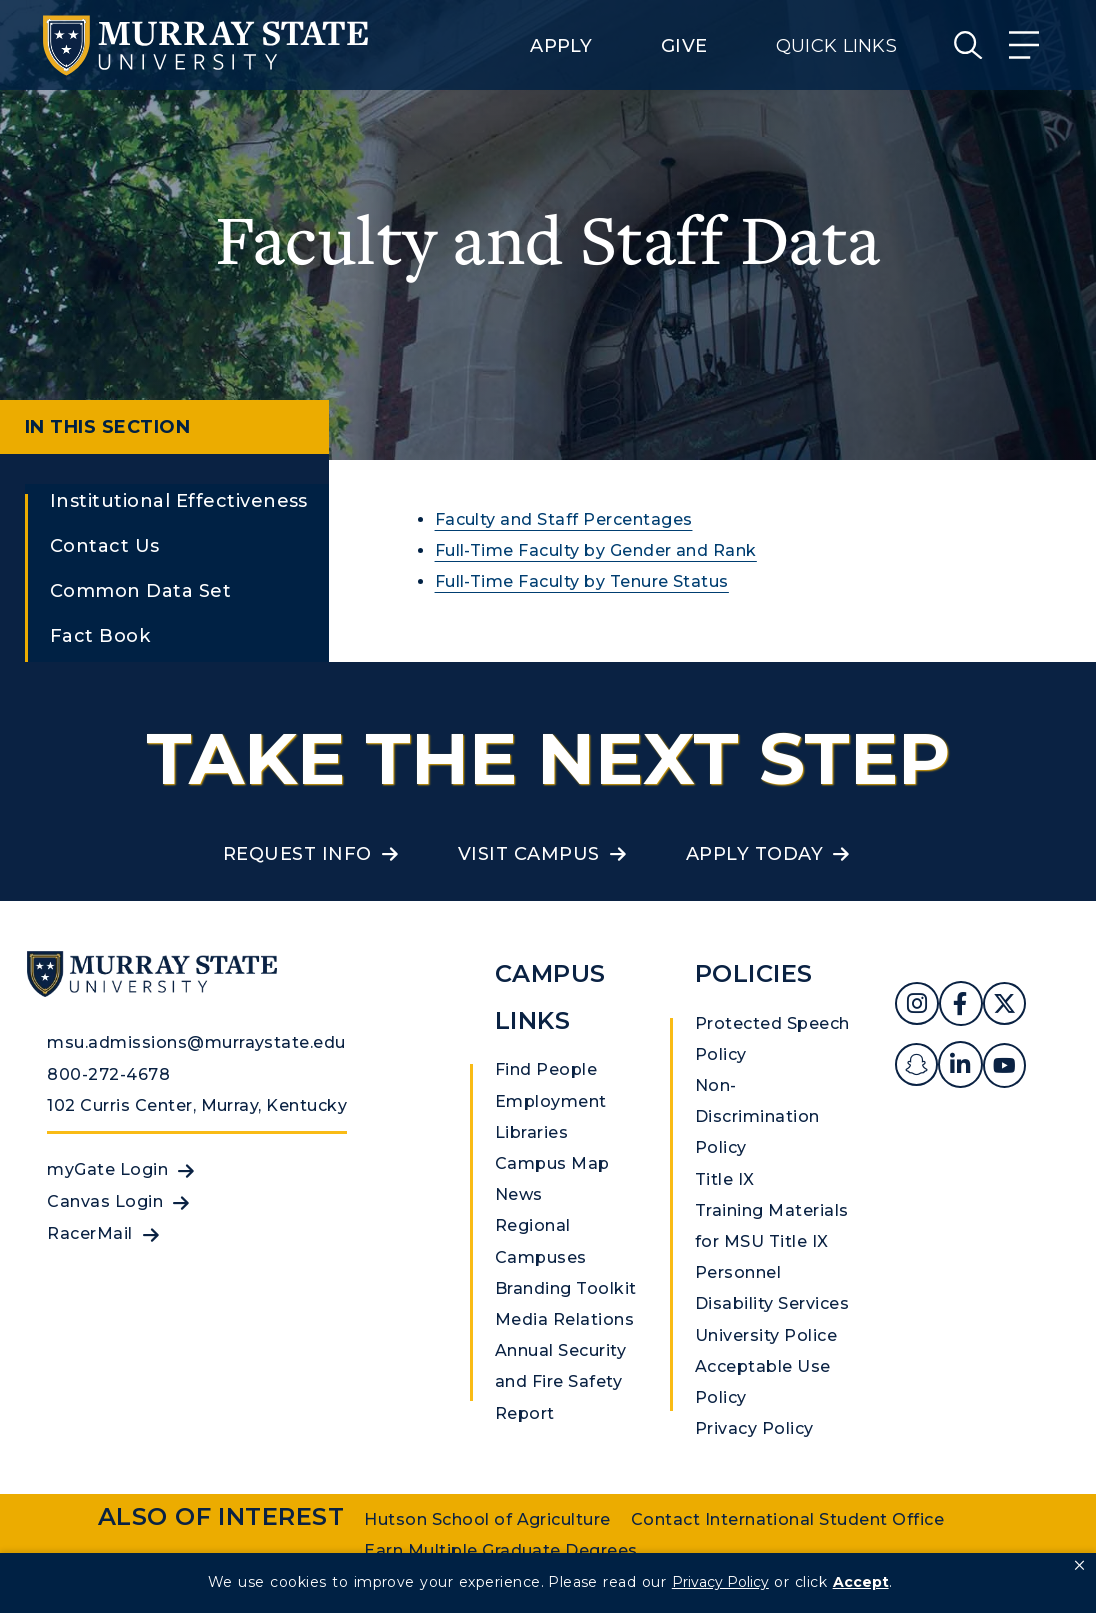 This screenshot has height=1613, width=1096. I want to click on Campus Links, so click(550, 997).